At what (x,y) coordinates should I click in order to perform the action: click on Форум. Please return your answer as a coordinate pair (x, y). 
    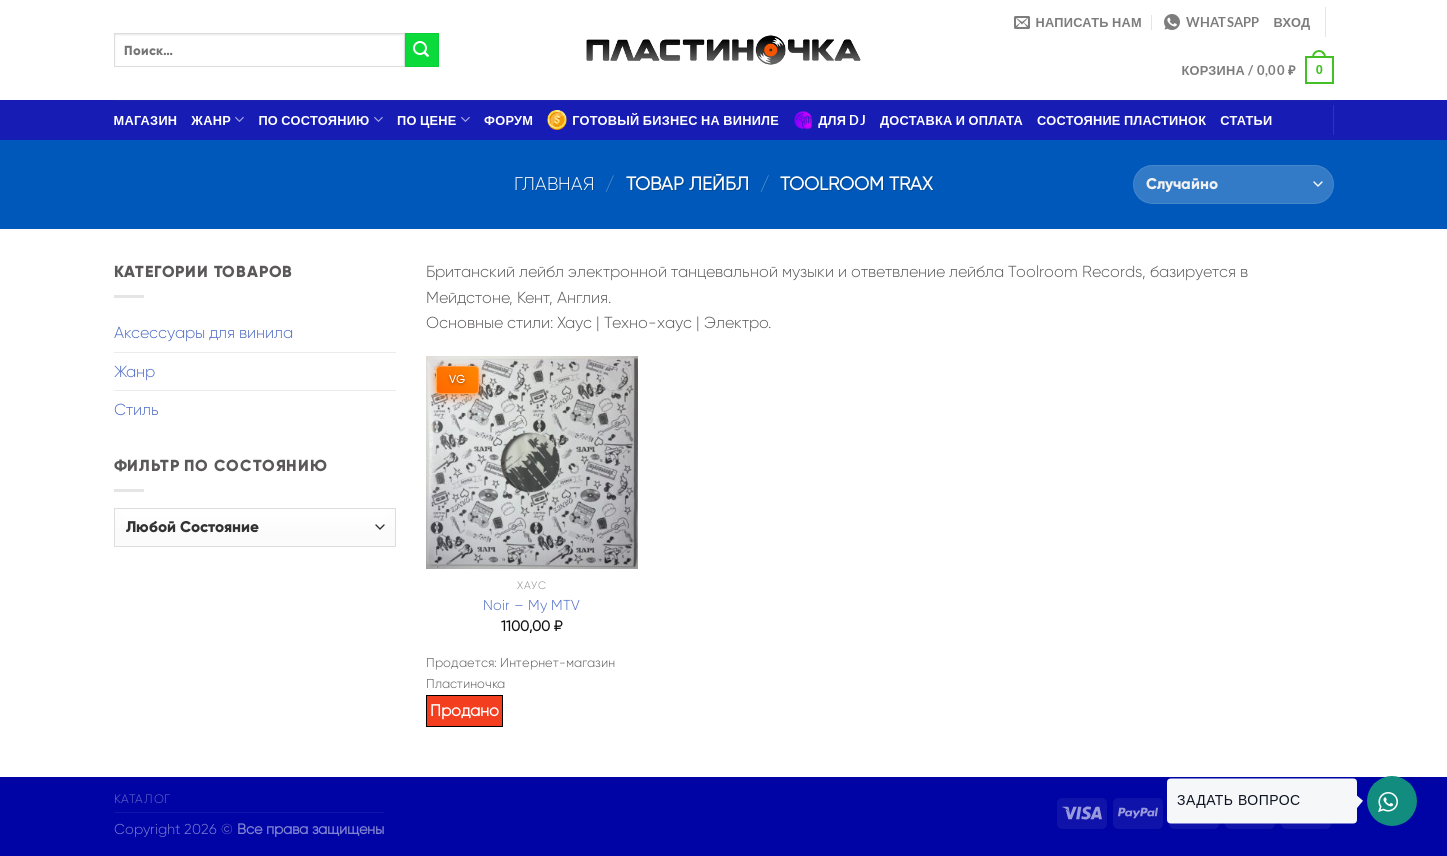
    Looking at the image, I should click on (508, 120).